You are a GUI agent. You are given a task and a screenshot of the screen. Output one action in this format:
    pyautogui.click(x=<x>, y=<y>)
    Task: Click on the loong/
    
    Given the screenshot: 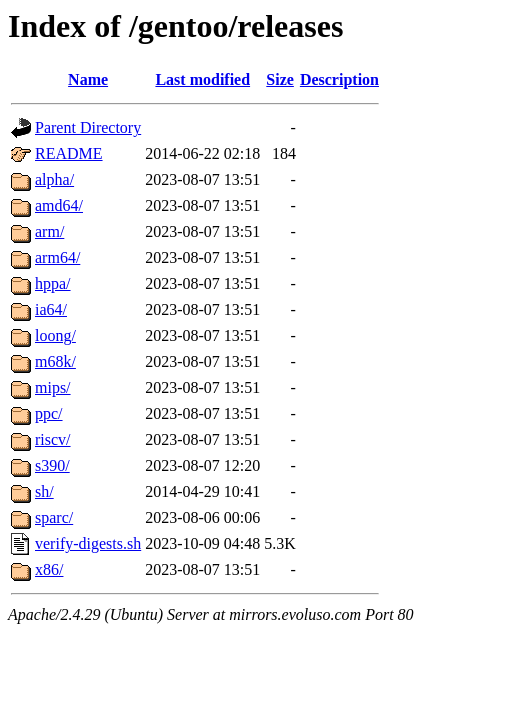 What is the action you would take?
    pyautogui.click(x=55, y=335)
    